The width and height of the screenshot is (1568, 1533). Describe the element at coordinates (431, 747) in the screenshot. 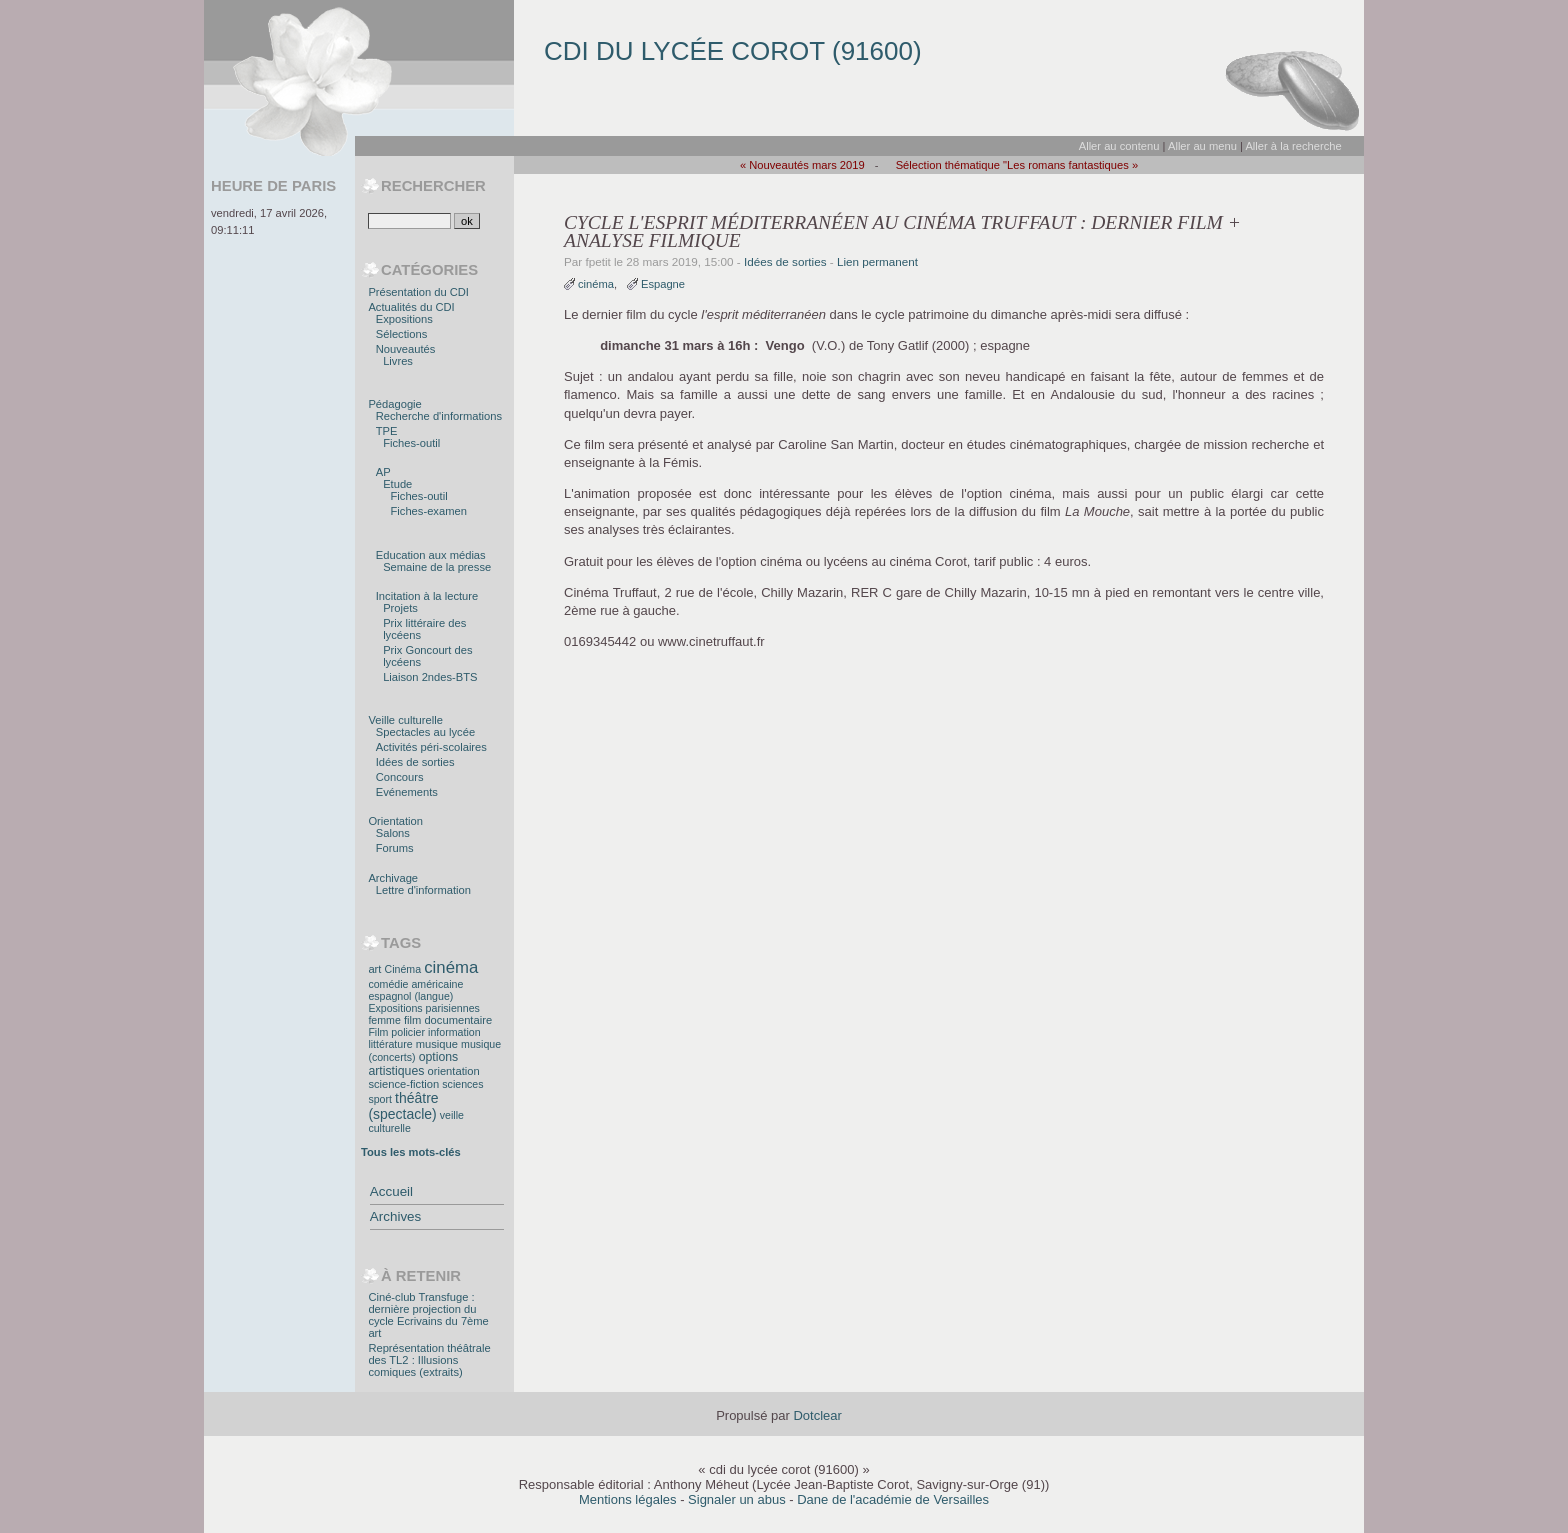

I see `Activités péri-scolaires` at that location.